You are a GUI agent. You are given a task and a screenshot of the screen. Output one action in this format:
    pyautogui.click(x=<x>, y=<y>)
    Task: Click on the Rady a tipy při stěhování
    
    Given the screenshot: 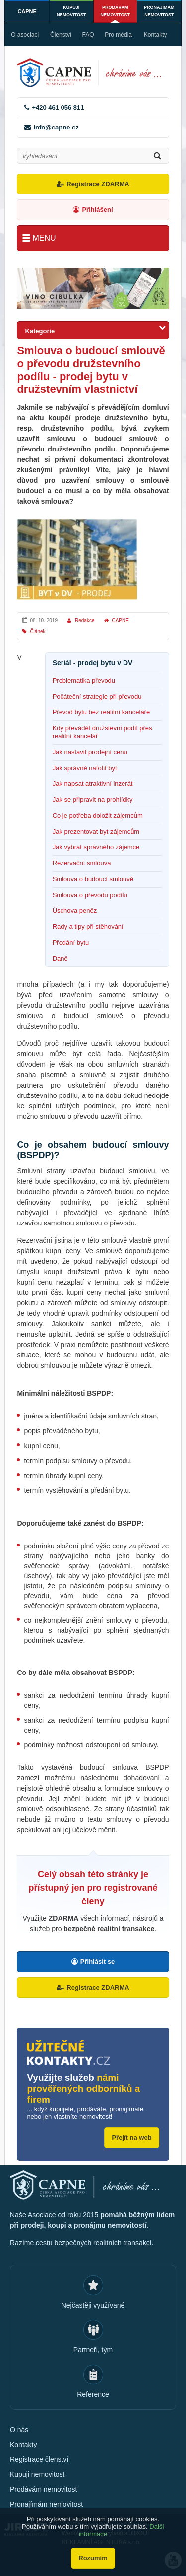 What is the action you would take?
    pyautogui.click(x=88, y=926)
    